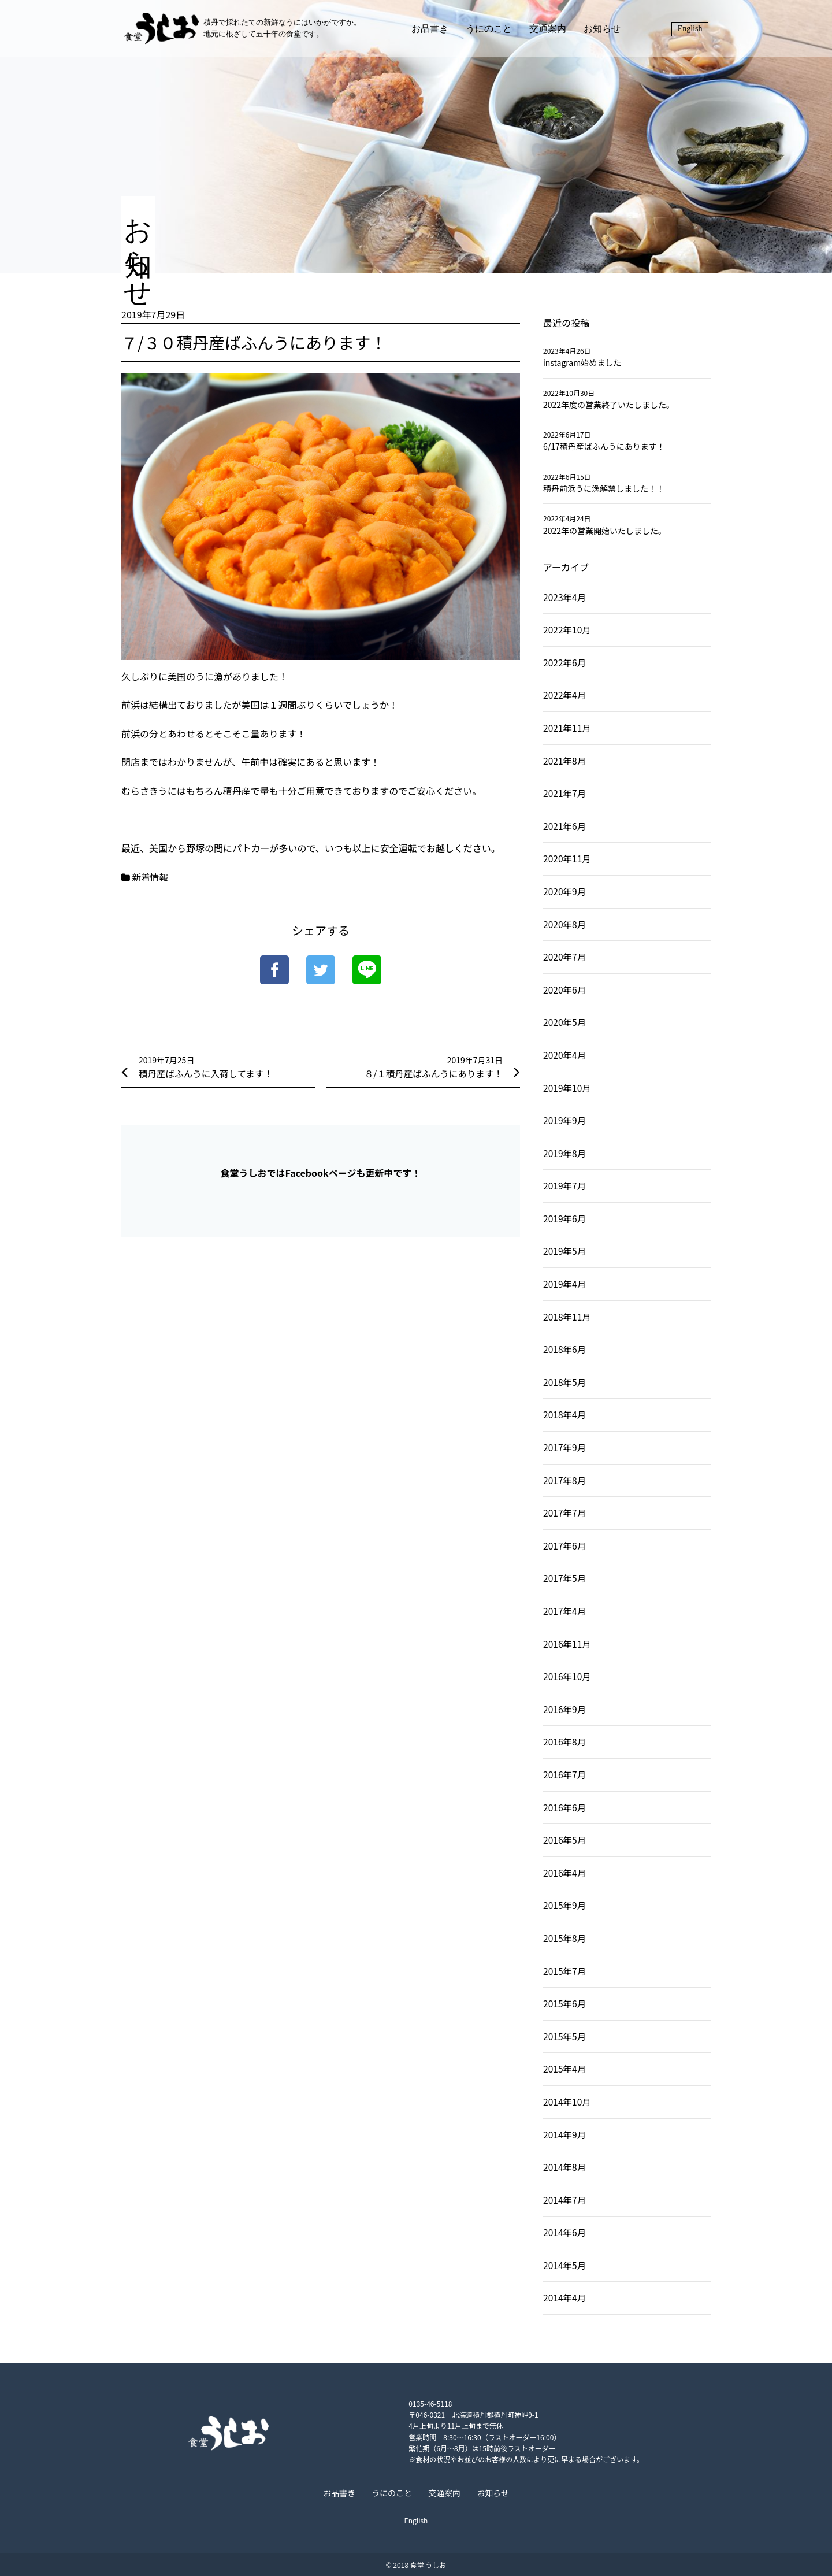 This screenshot has height=2576, width=832. I want to click on お品書き, so click(434, 32).